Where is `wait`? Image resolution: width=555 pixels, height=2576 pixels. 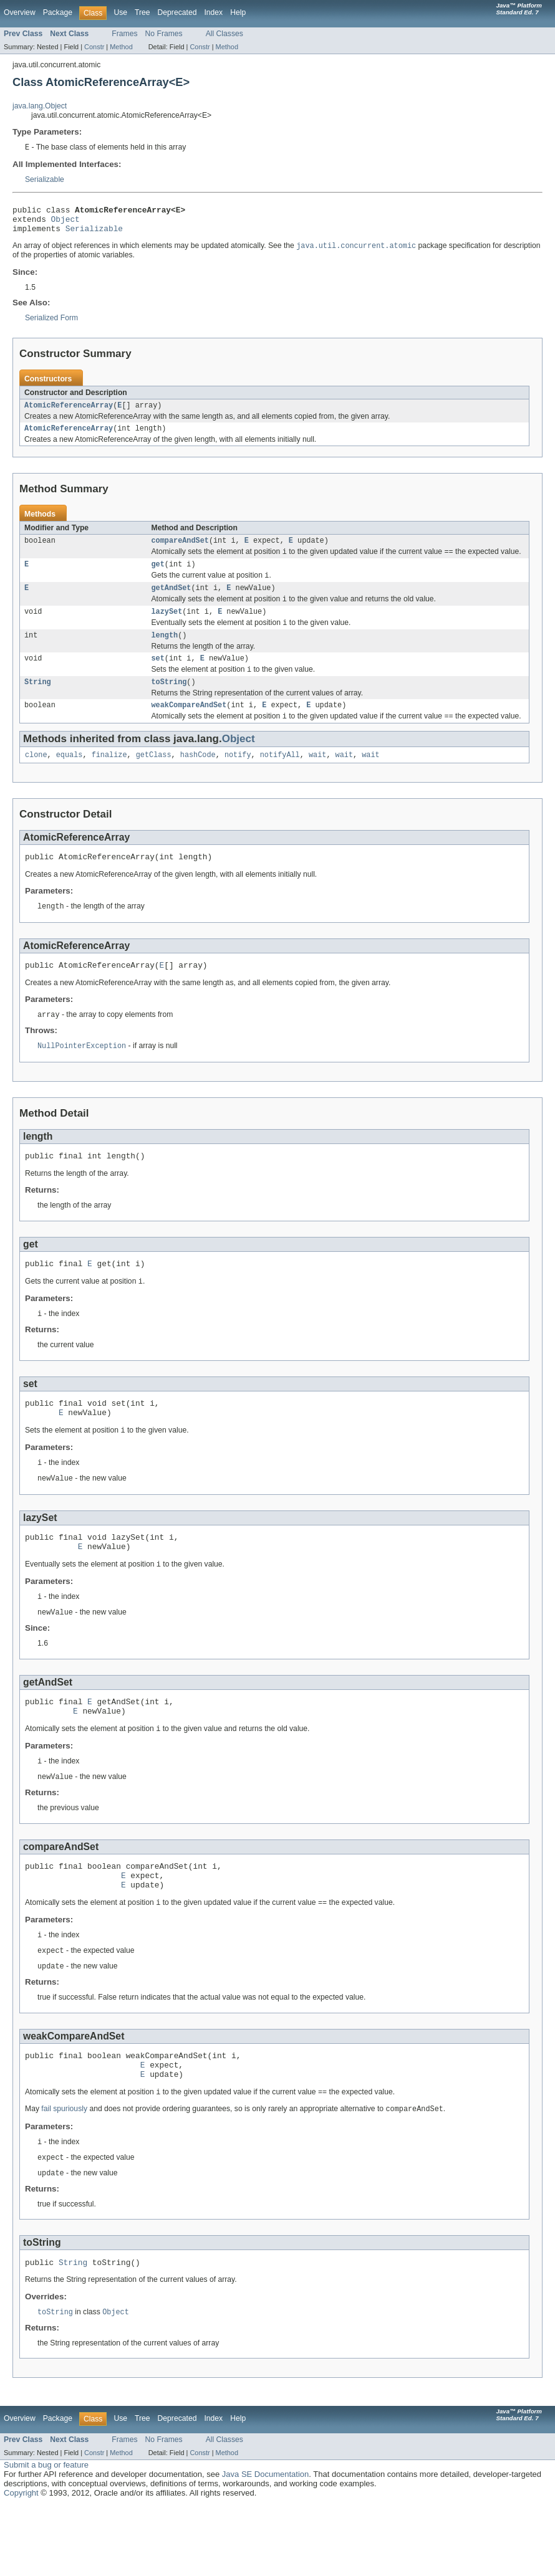 wait is located at coordinates (317, 779).